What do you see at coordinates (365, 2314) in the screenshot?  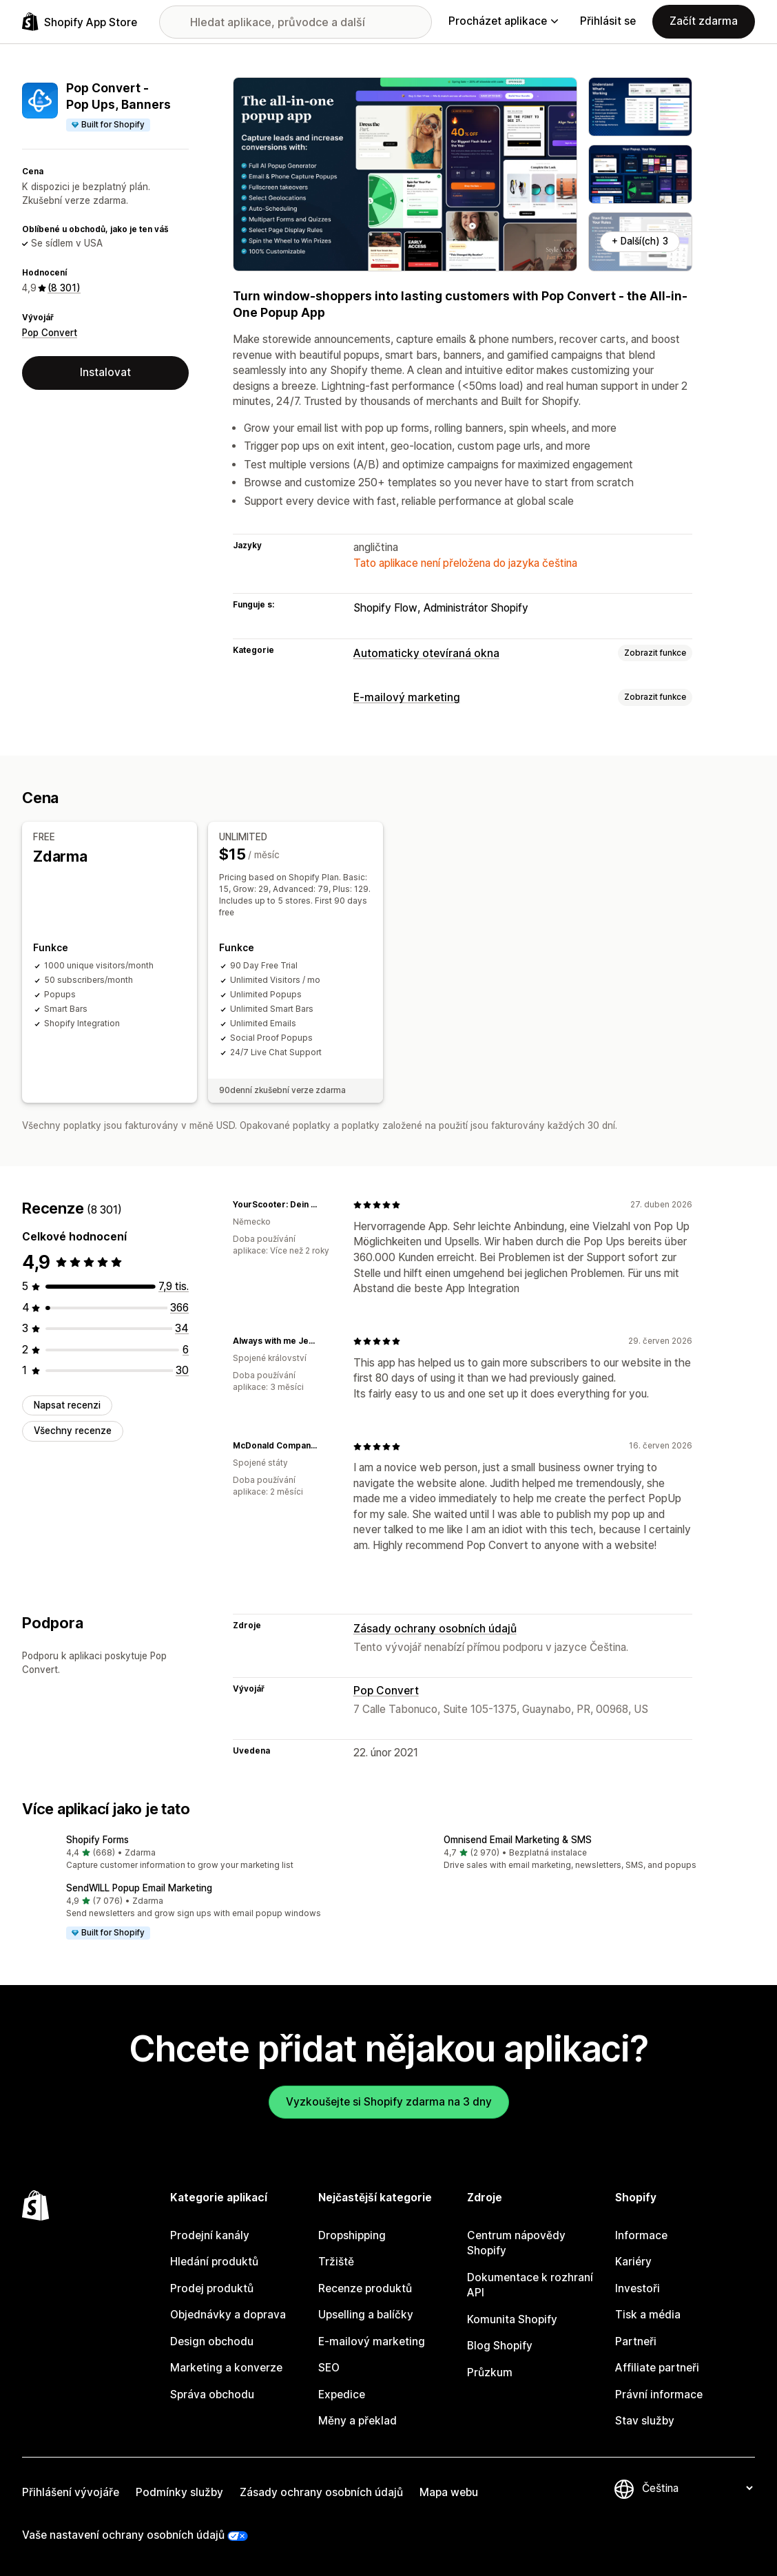 I see `Upselling a balíčky` at bounding box center [365, 2314].